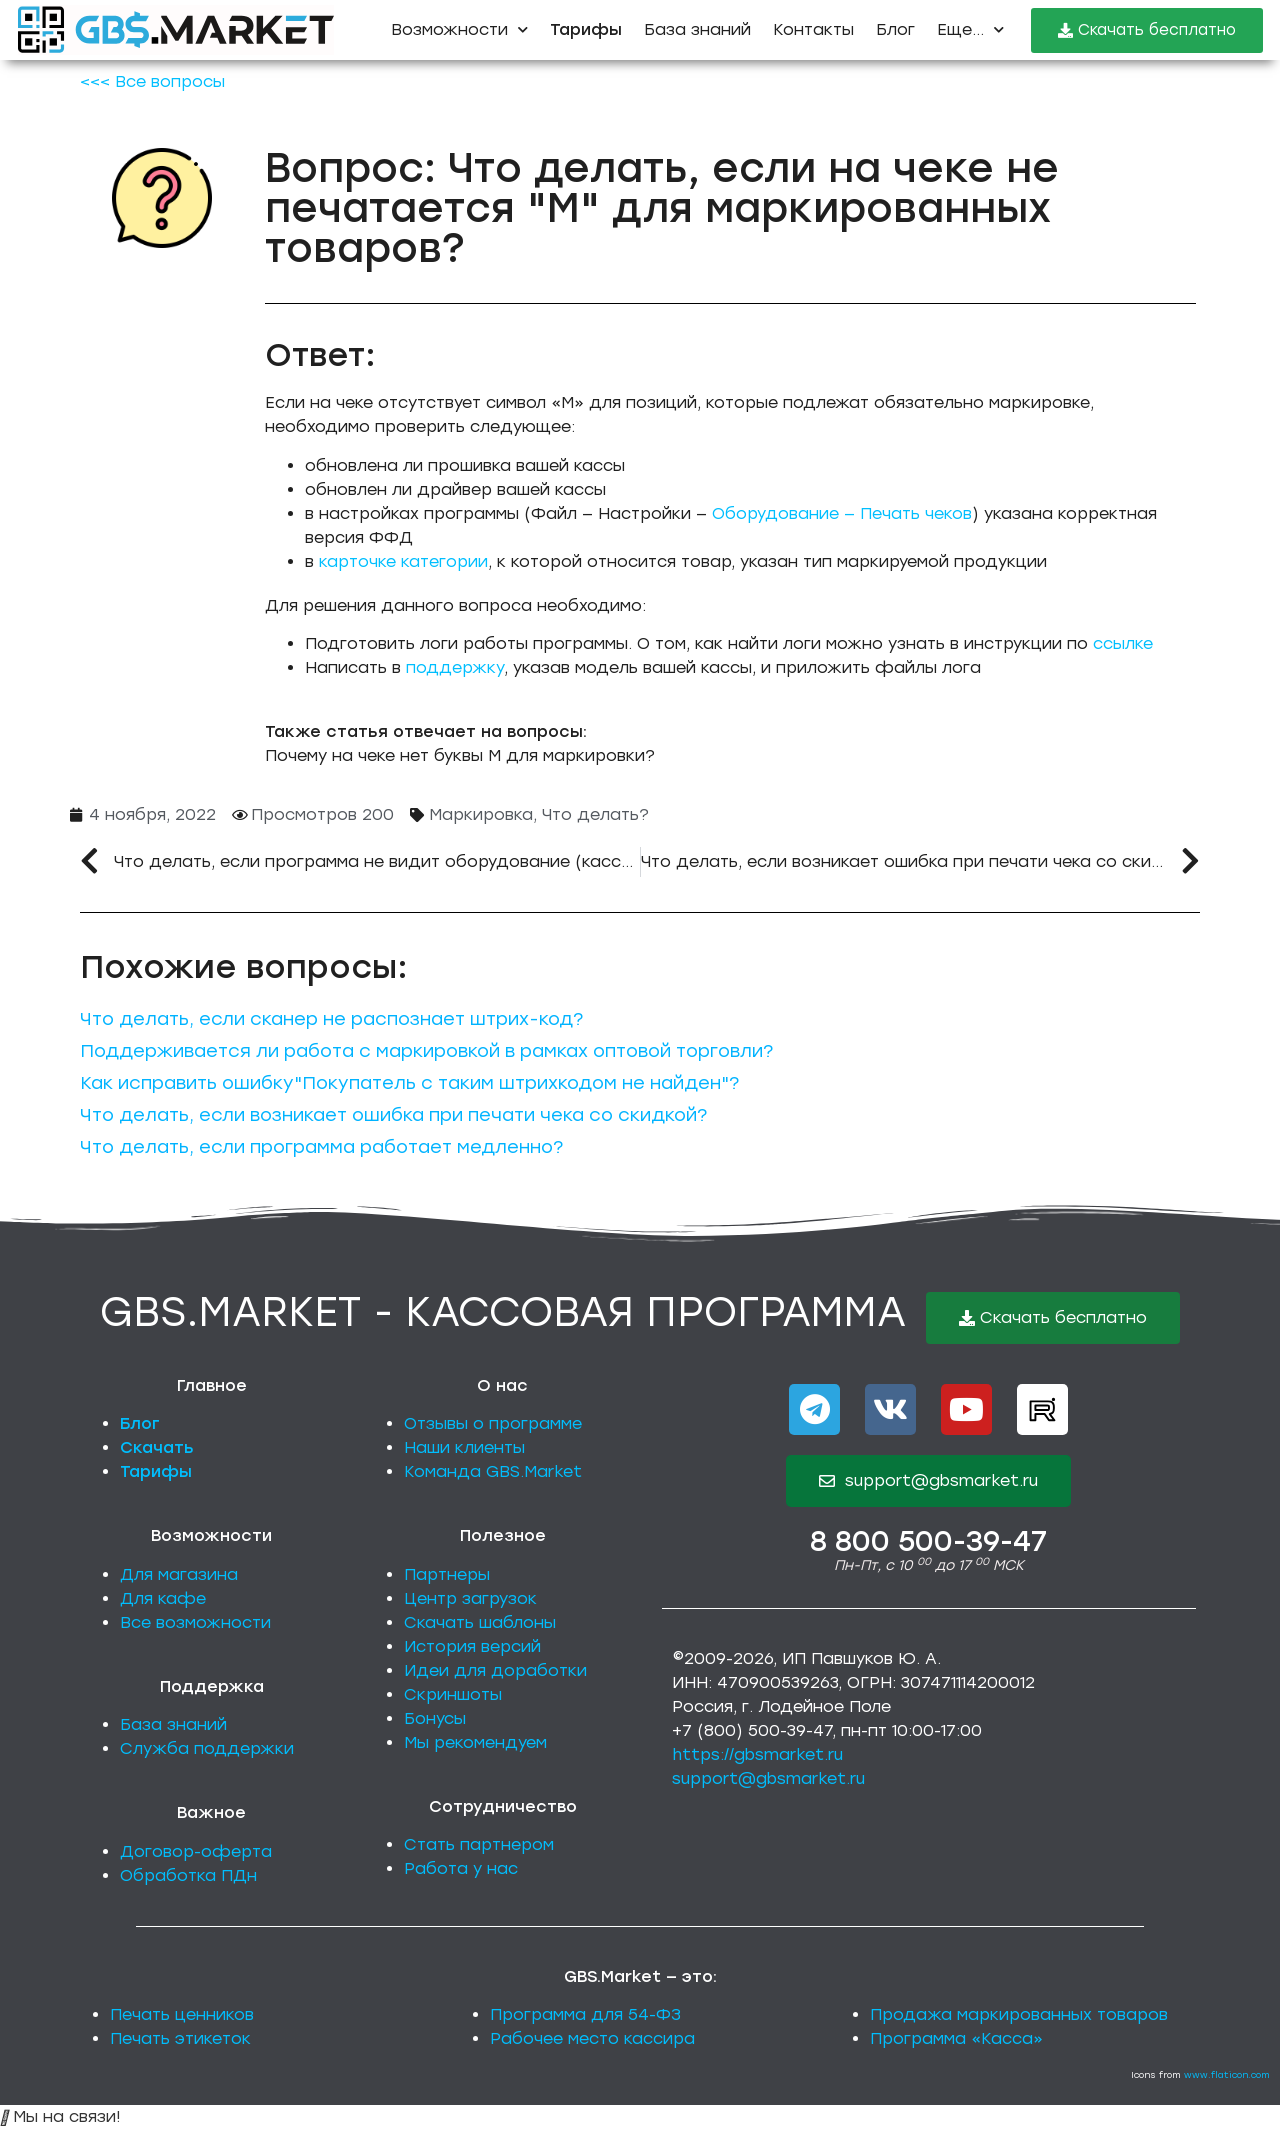 This screenshot has width=1280, height=2129. What do you see at coordinates (481, 814) in the screenshot?
I see `Маркировка` at bounding box center [481, 814].